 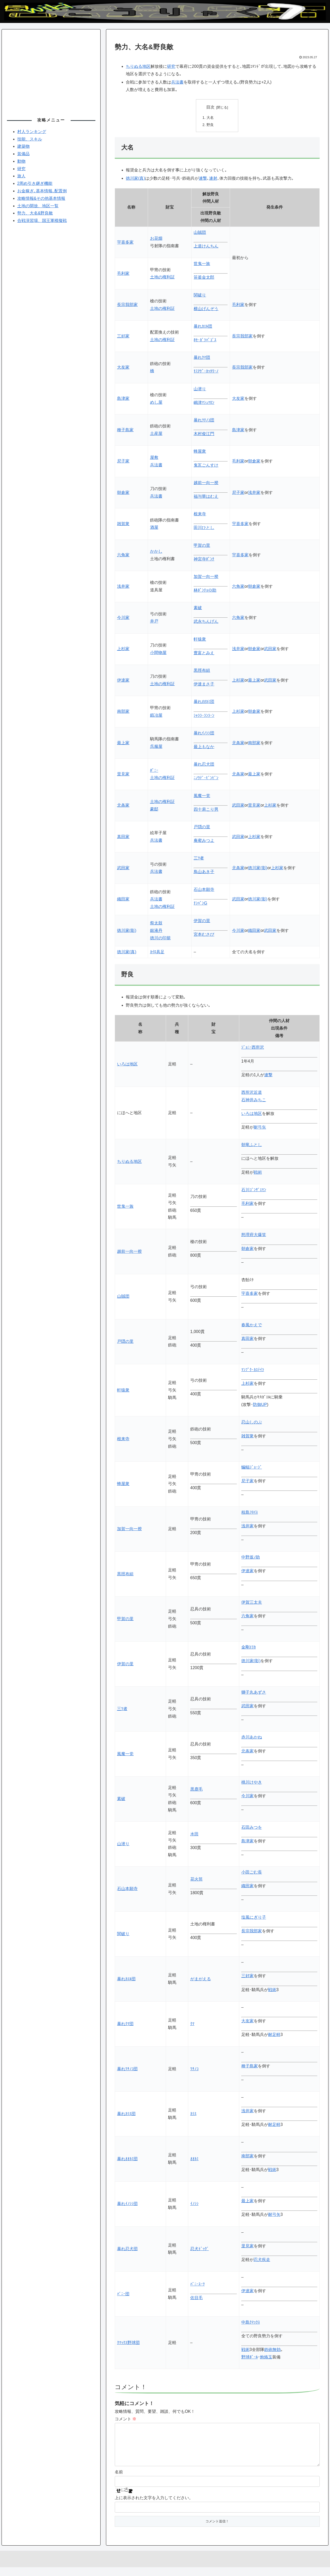 What do you see at coordinates (200, 452) in the screenshot?
I see `蜂屋衆` at bounding box center [200, 452].